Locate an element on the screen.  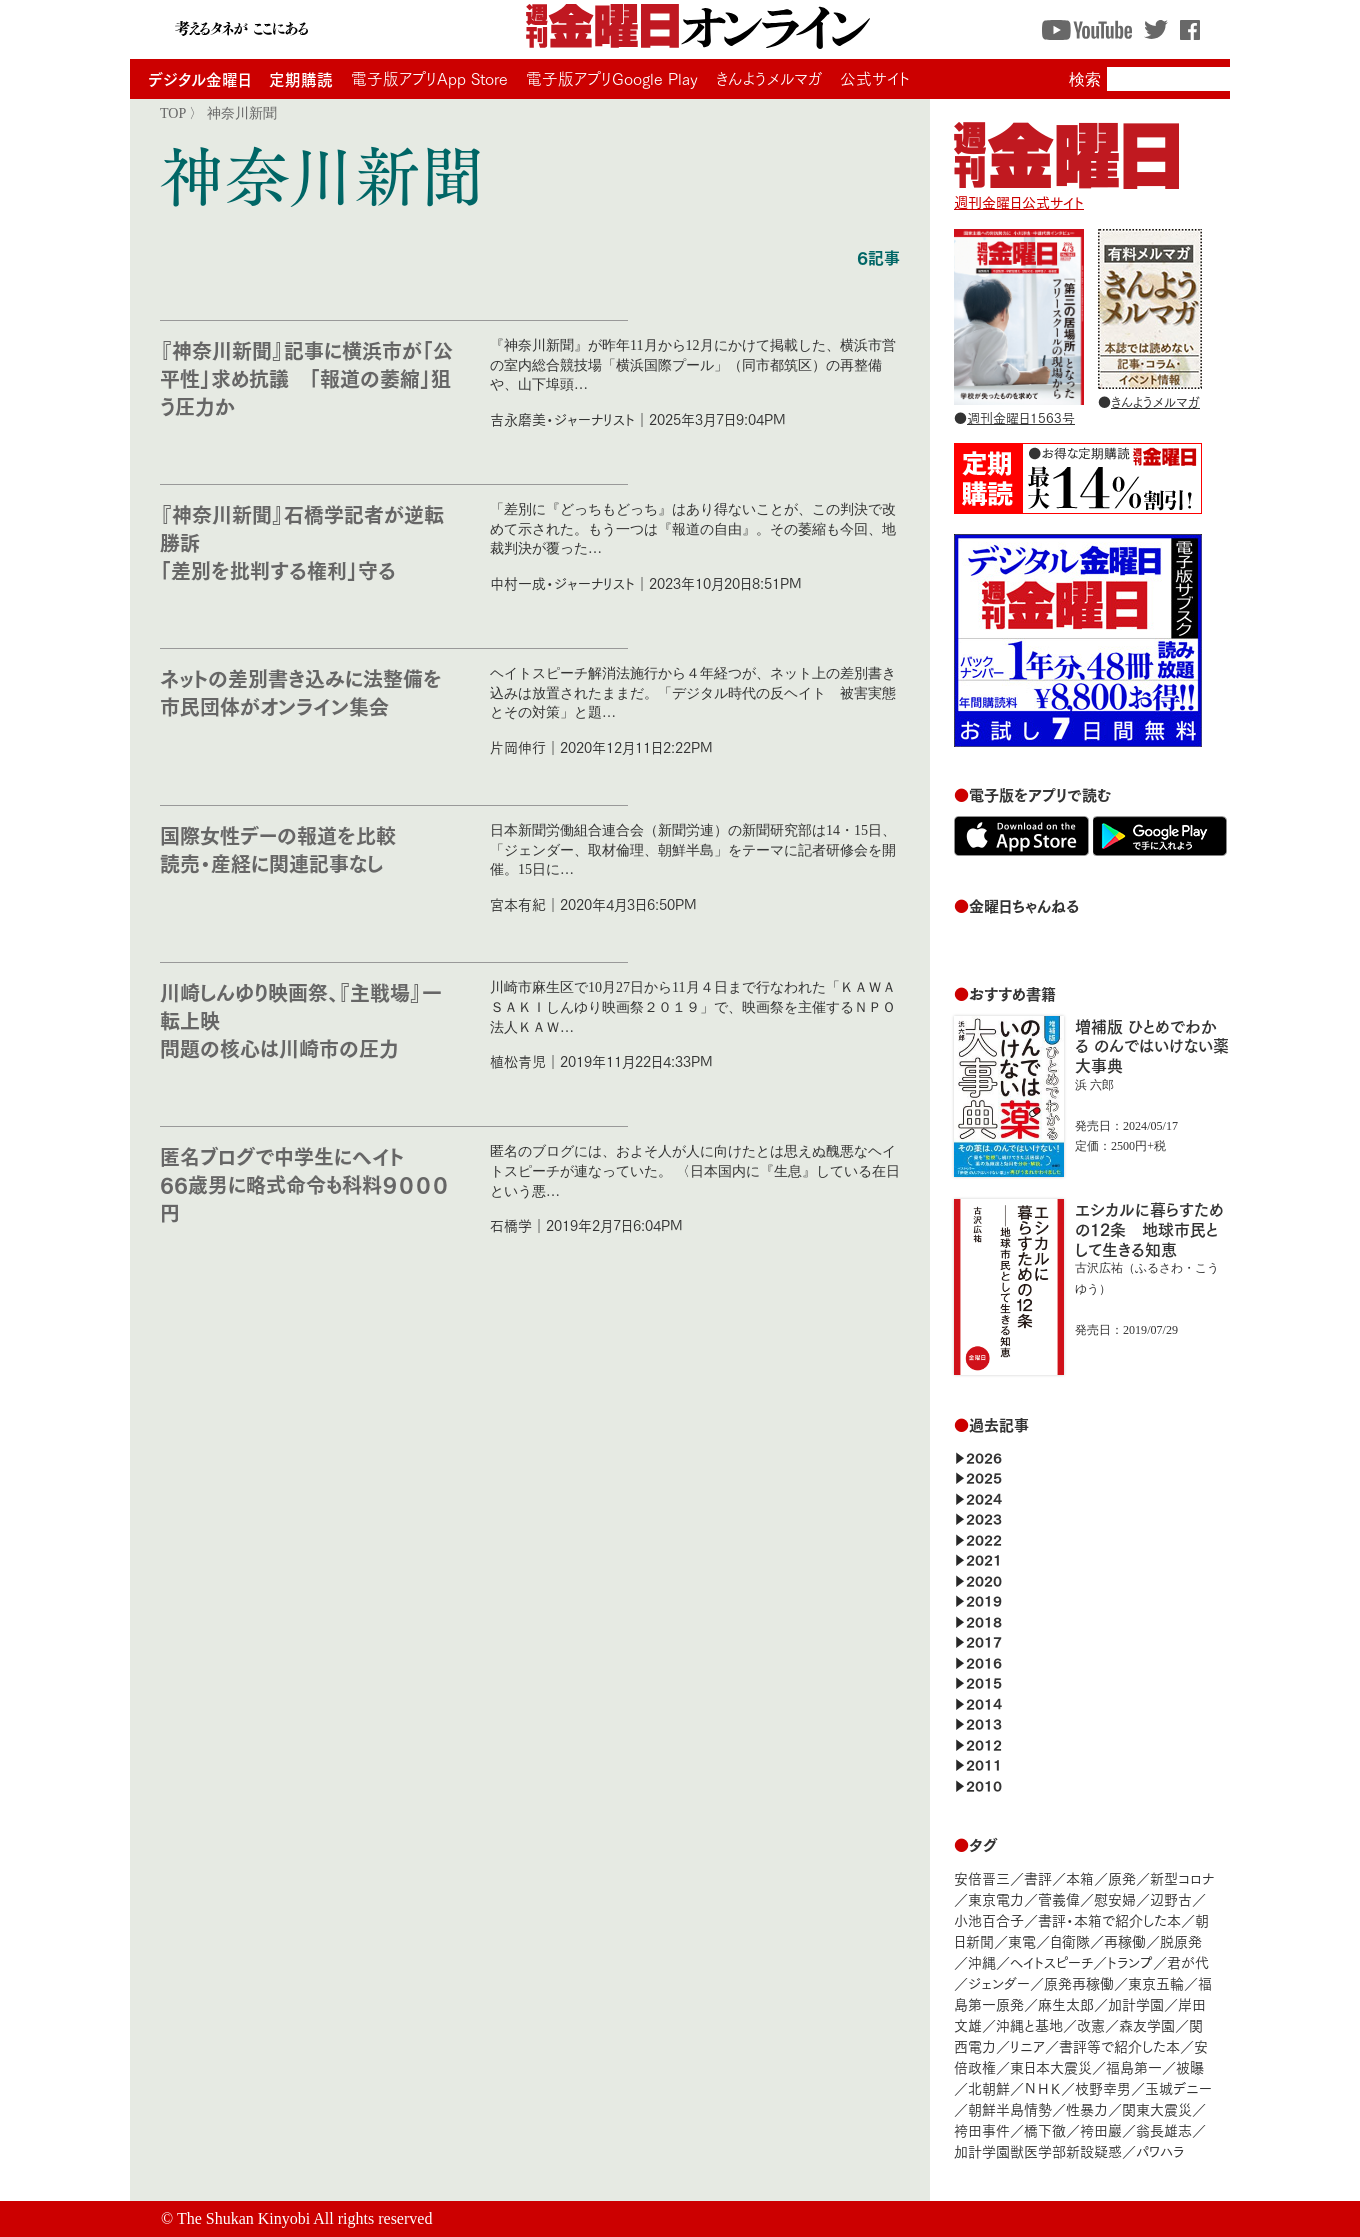
袴田巖 is located at coordinates (1101, 2129).